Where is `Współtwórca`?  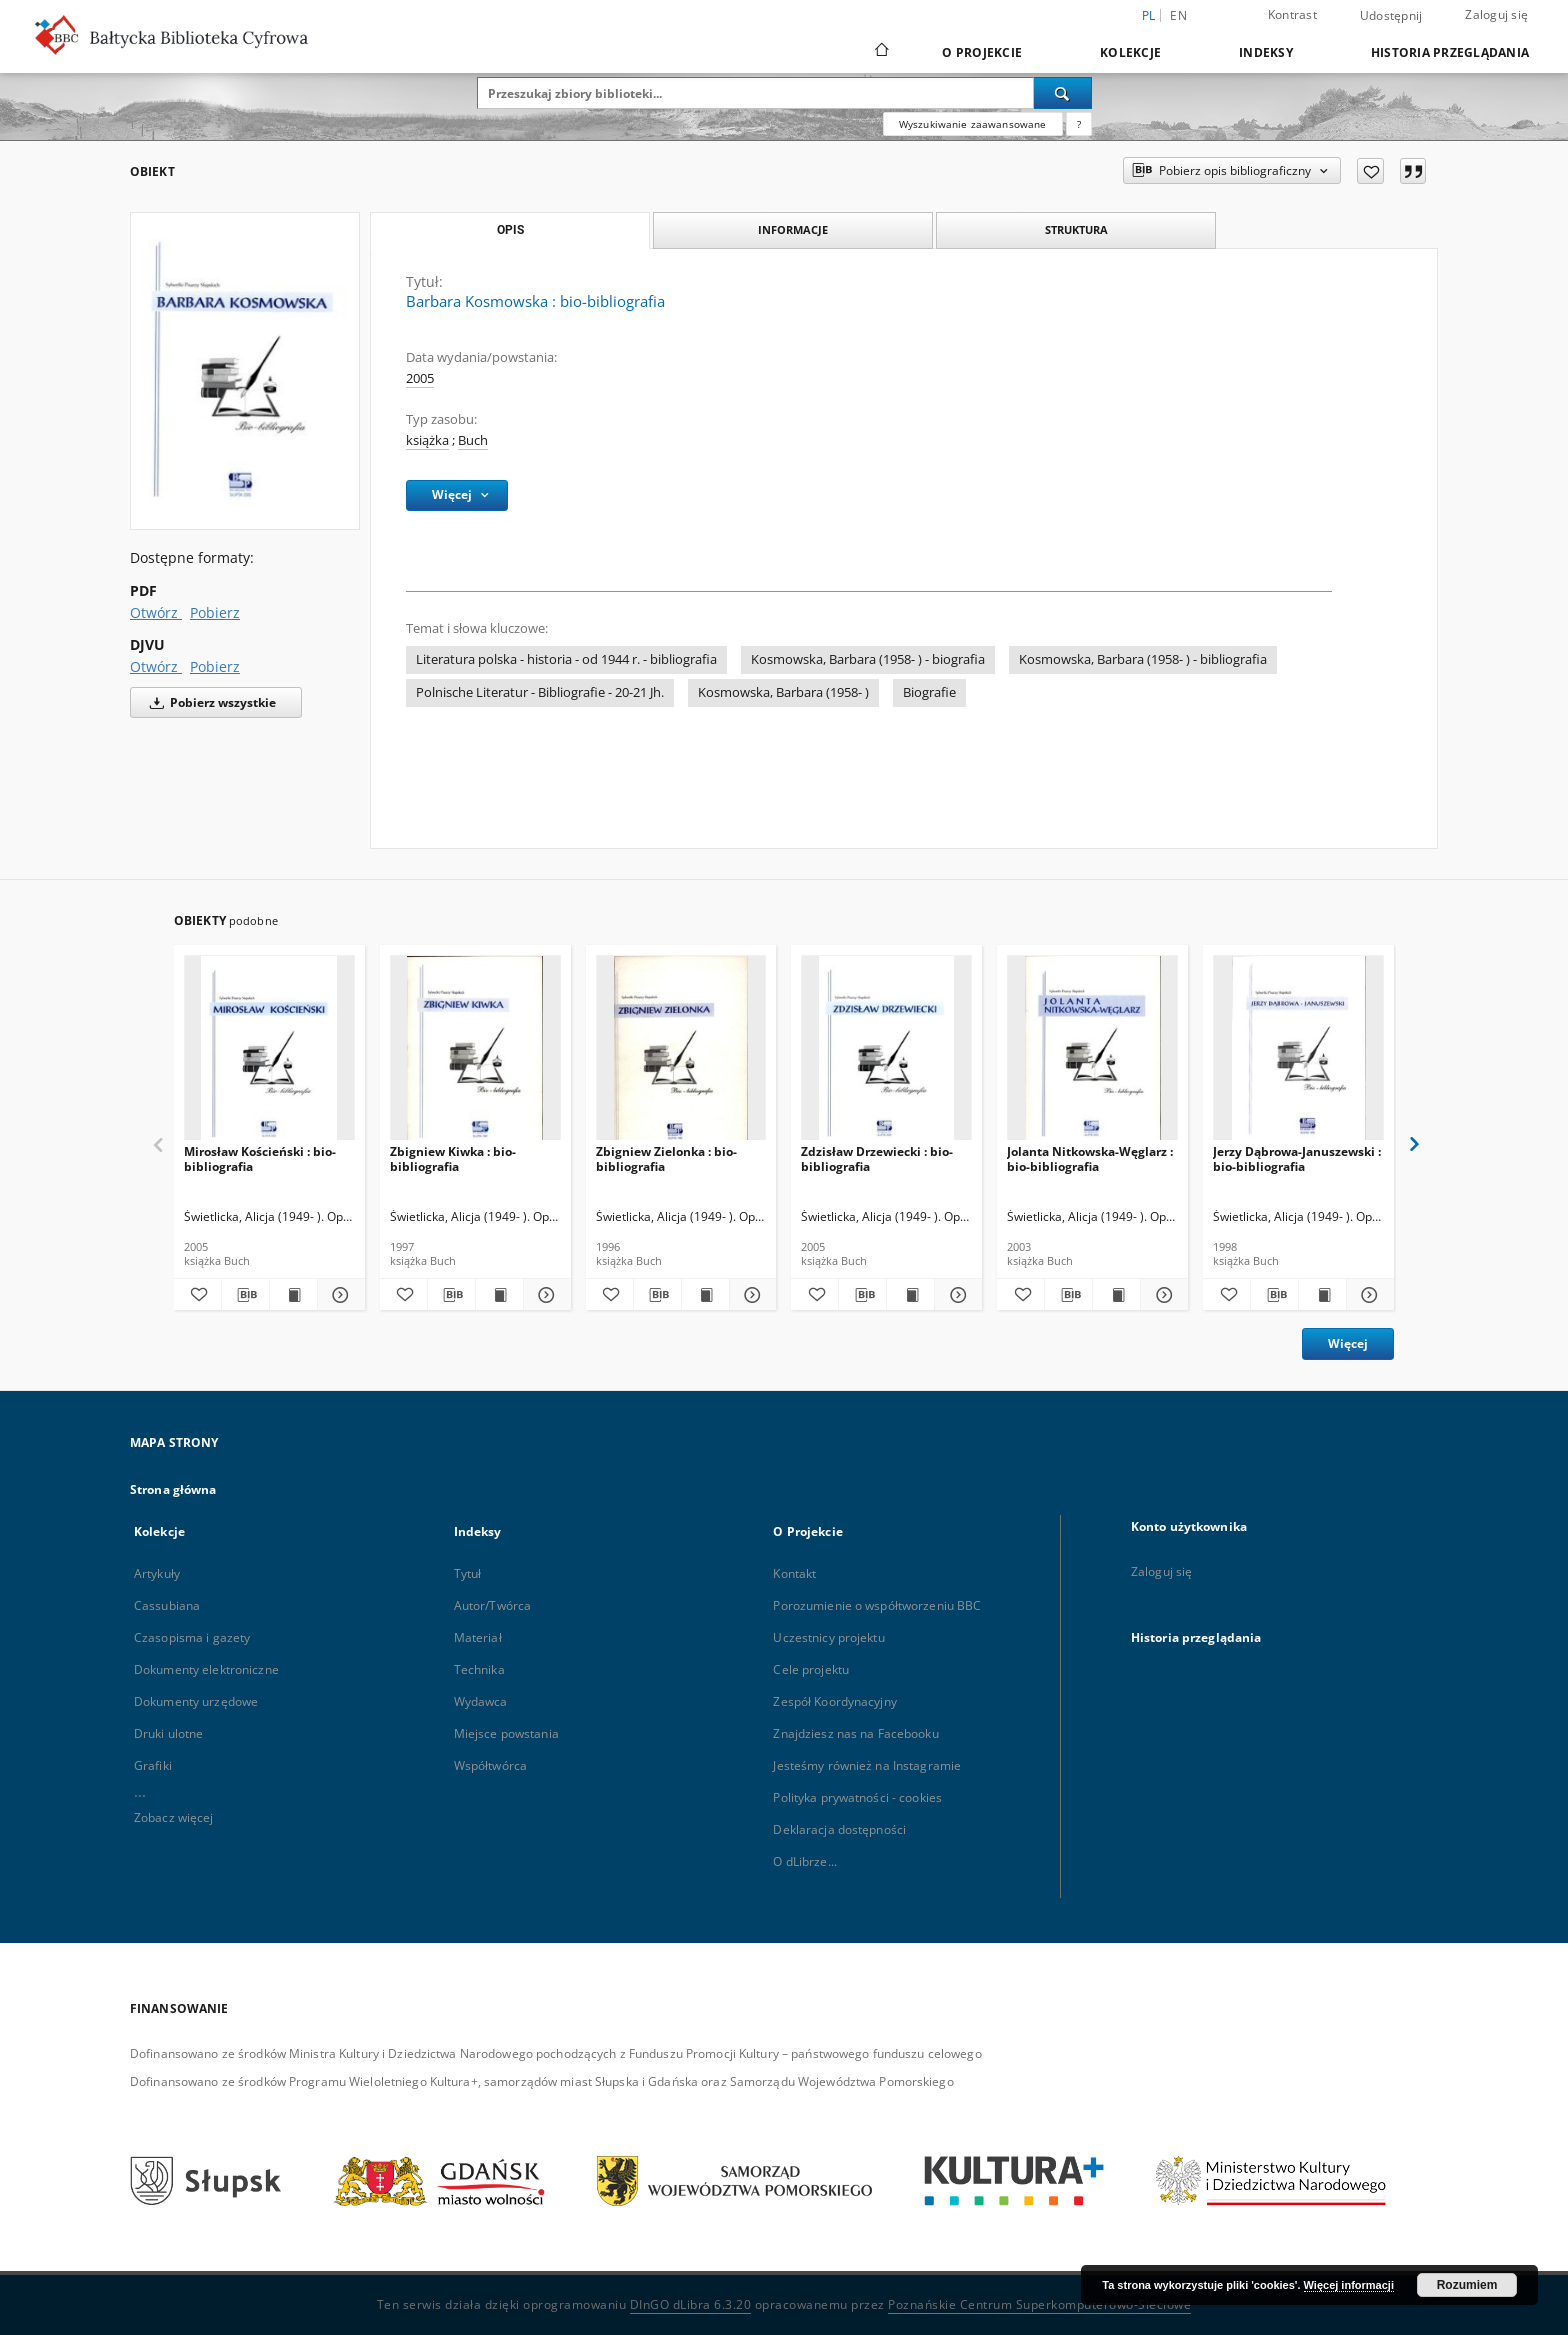 Współtwórca is located at coordinates (490, 1765).